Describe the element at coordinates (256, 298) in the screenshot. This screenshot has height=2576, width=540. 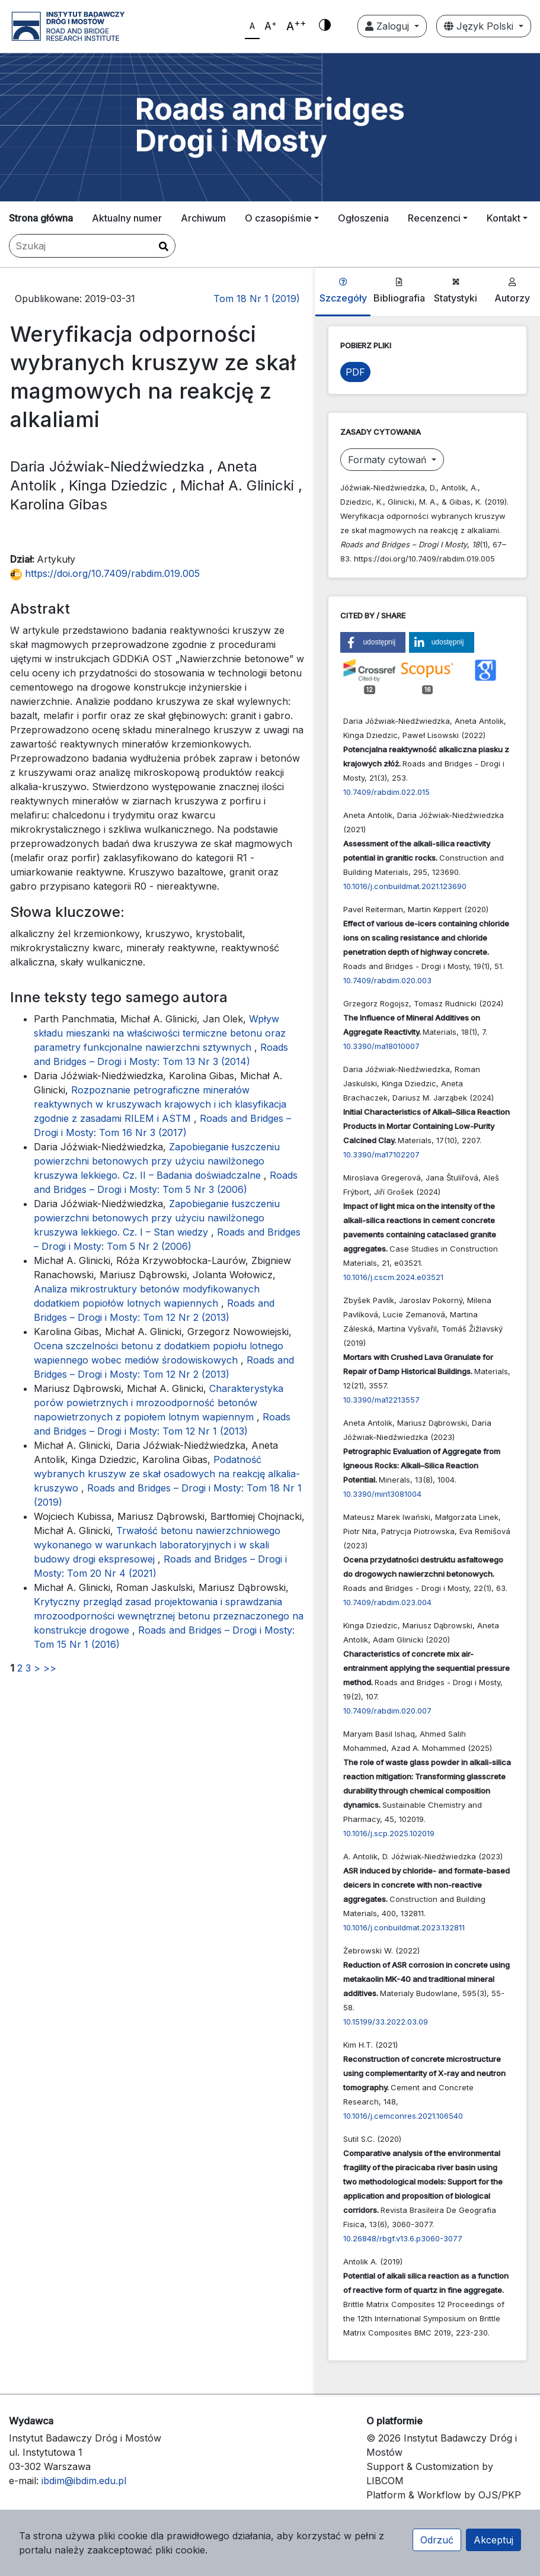
I see `Tom 18 Nr 1 (2019)` at that location.